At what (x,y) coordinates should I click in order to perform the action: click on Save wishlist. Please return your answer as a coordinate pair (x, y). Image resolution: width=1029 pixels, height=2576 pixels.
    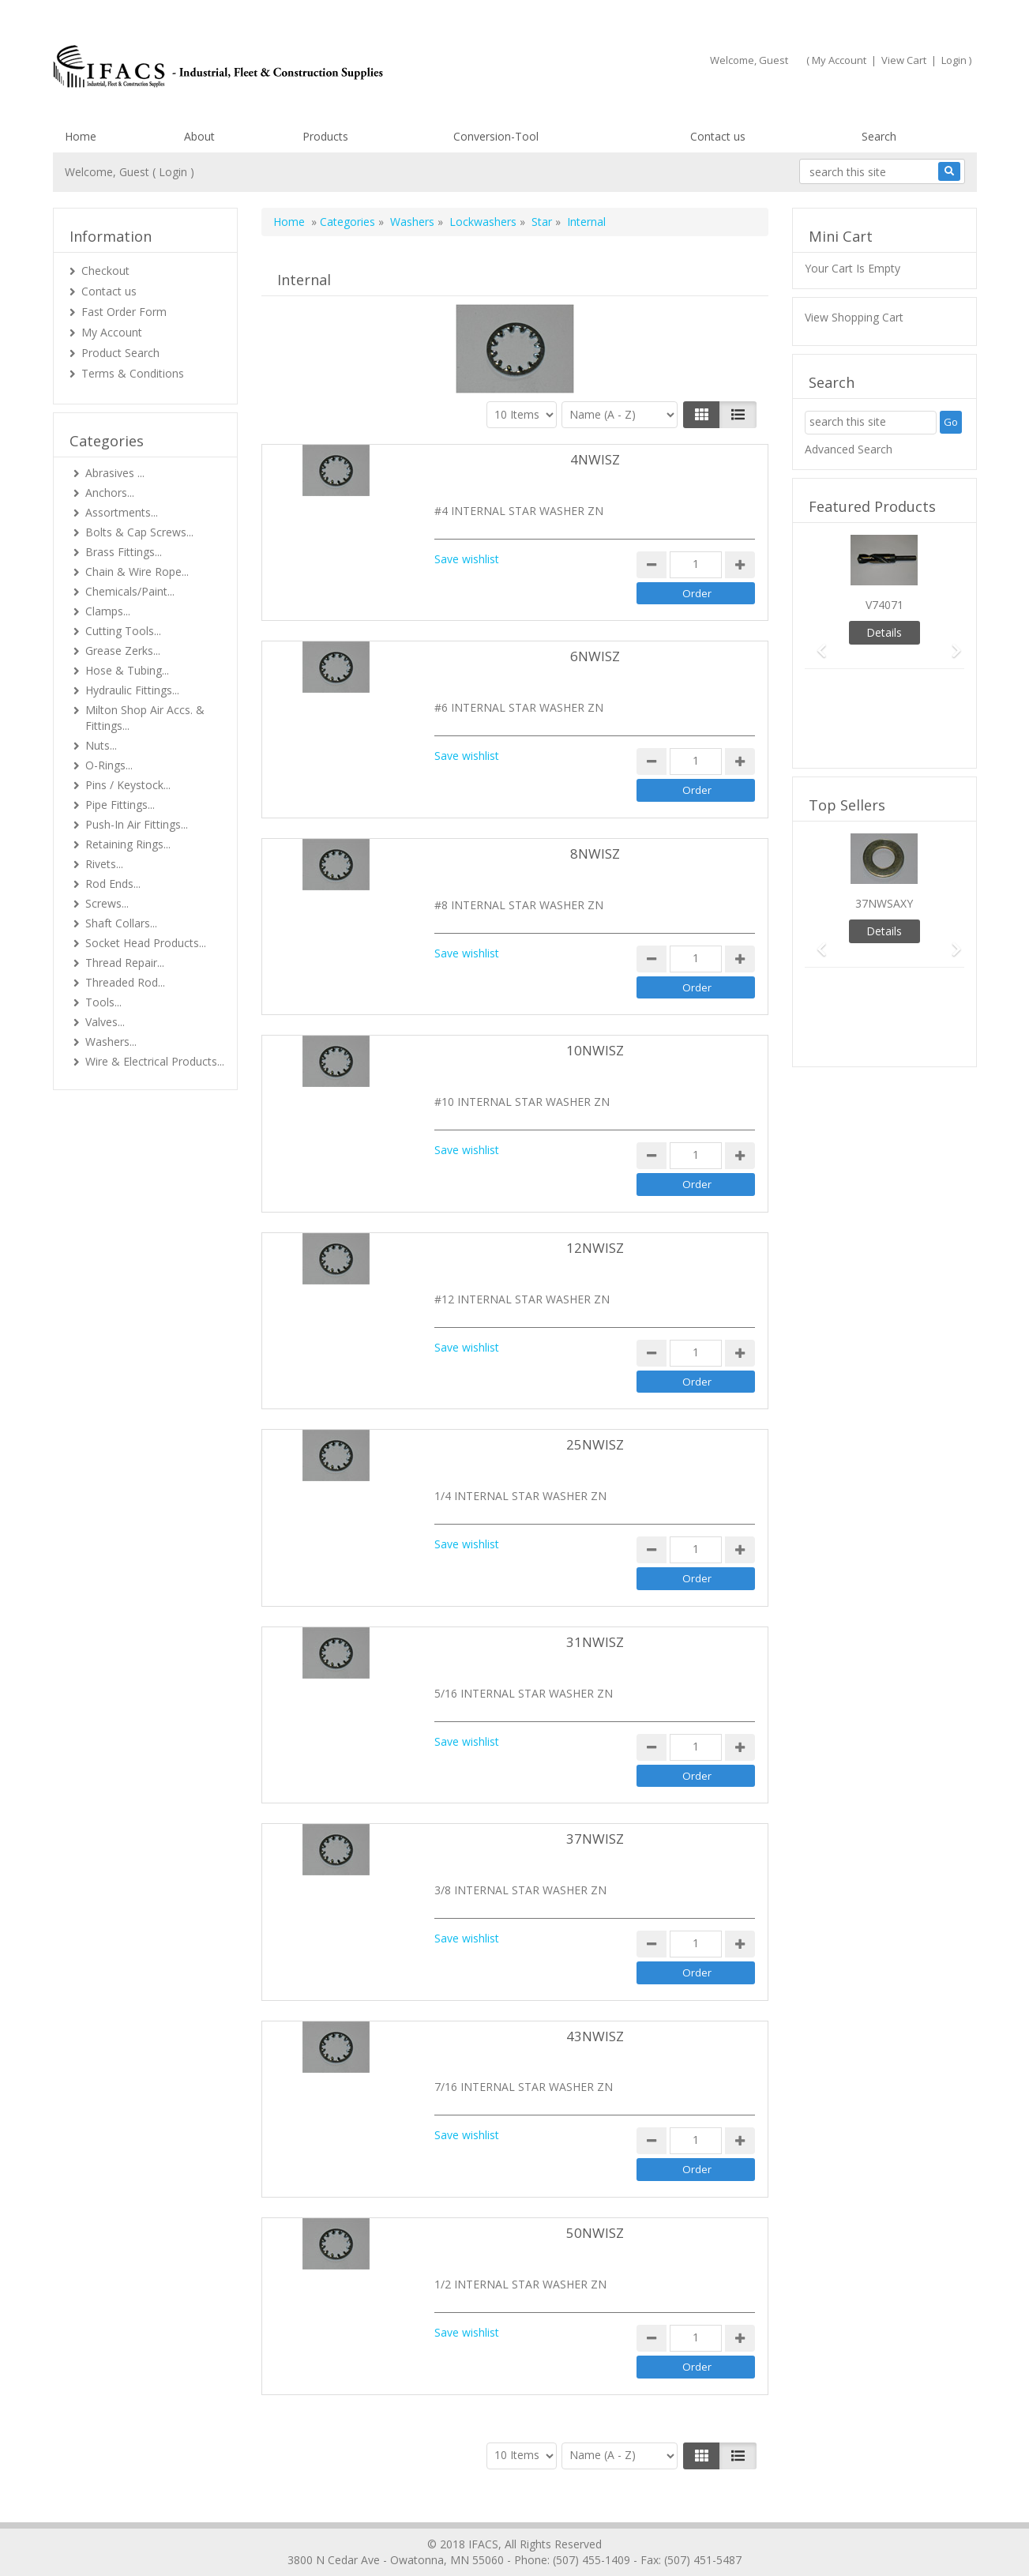
    Looking at the image, I should click on (466, 558).